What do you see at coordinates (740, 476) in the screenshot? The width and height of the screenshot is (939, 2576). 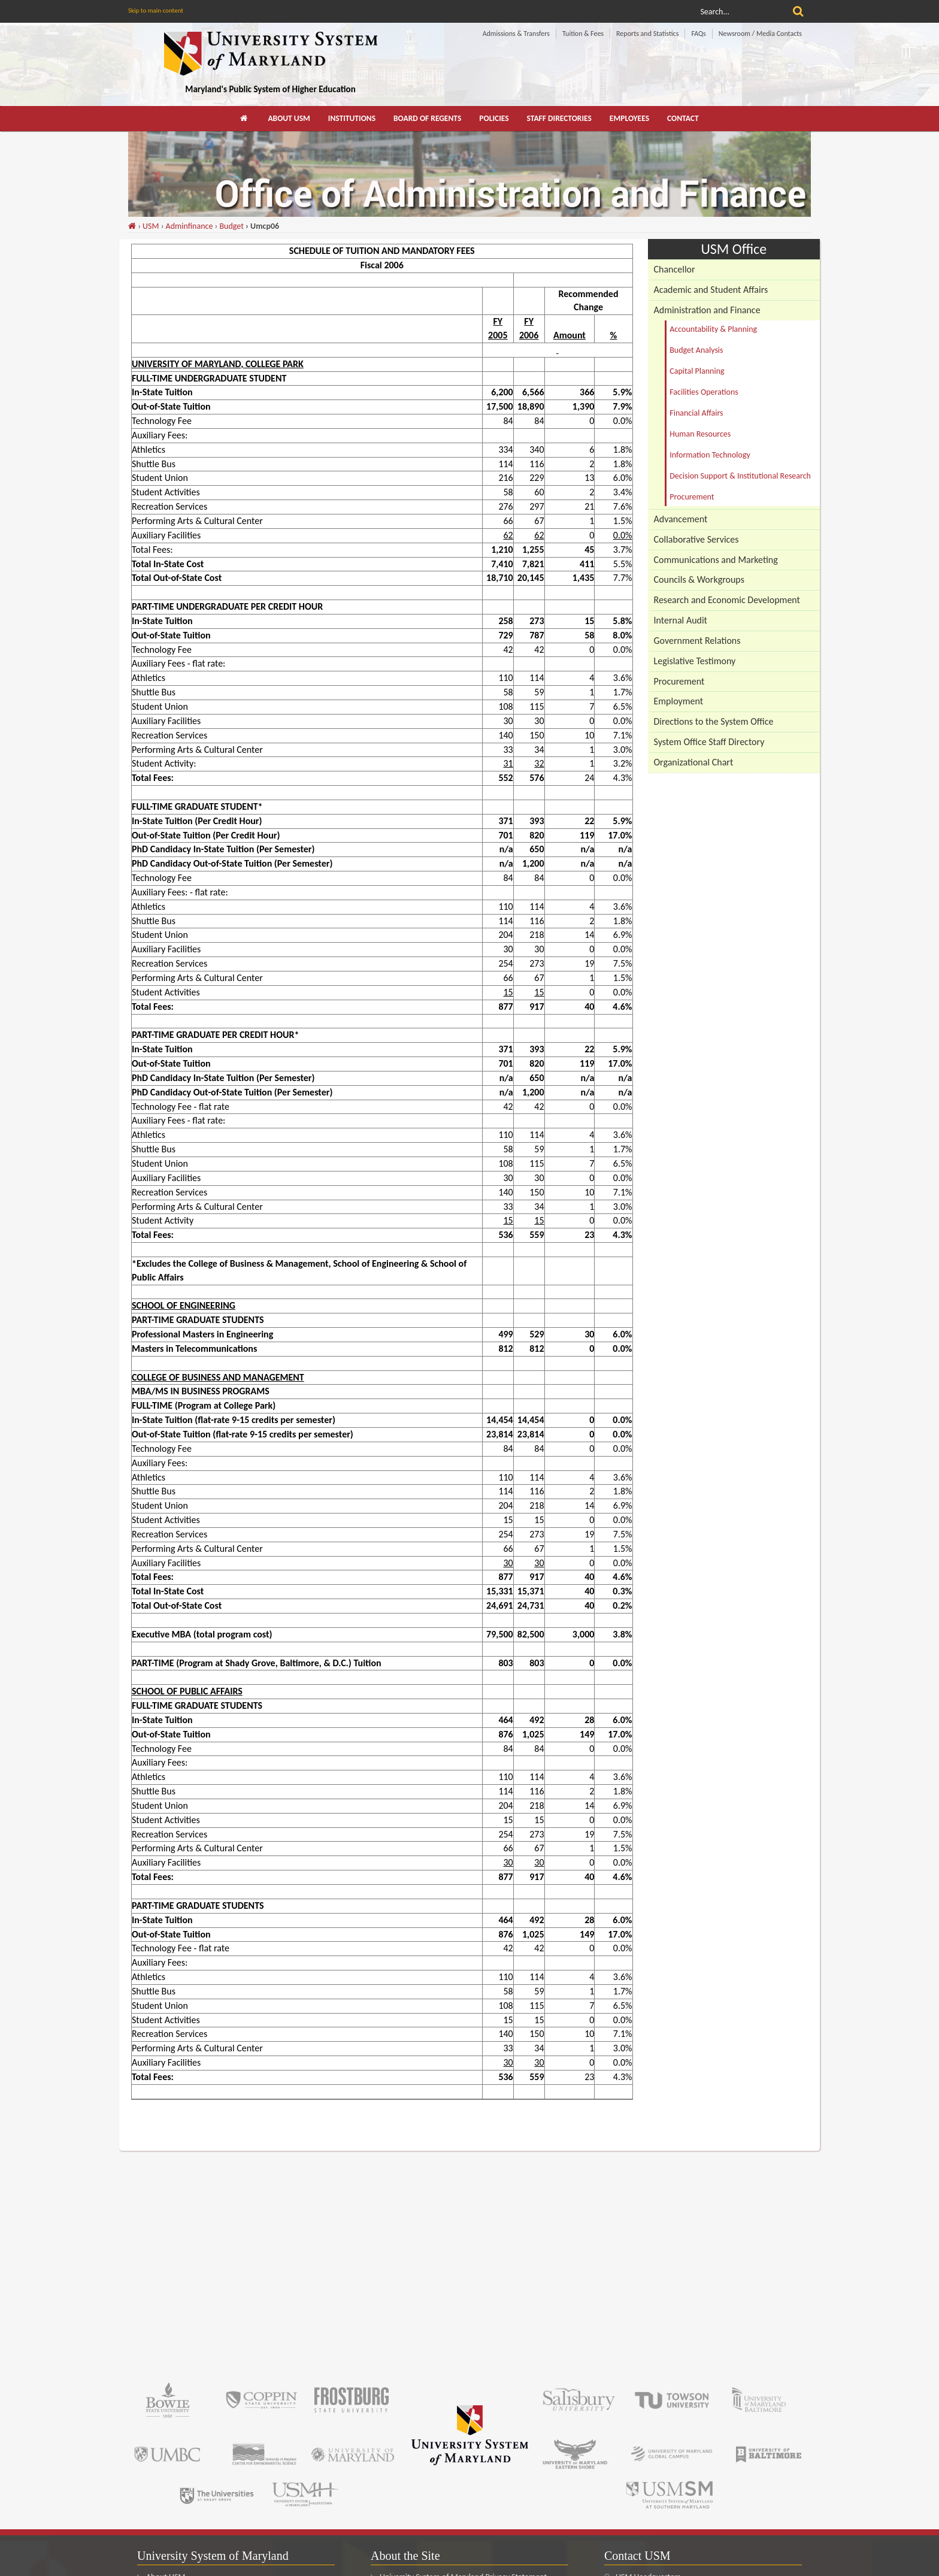 I see `Decision Support & Institutional Research` at bounding box center [740, 476].